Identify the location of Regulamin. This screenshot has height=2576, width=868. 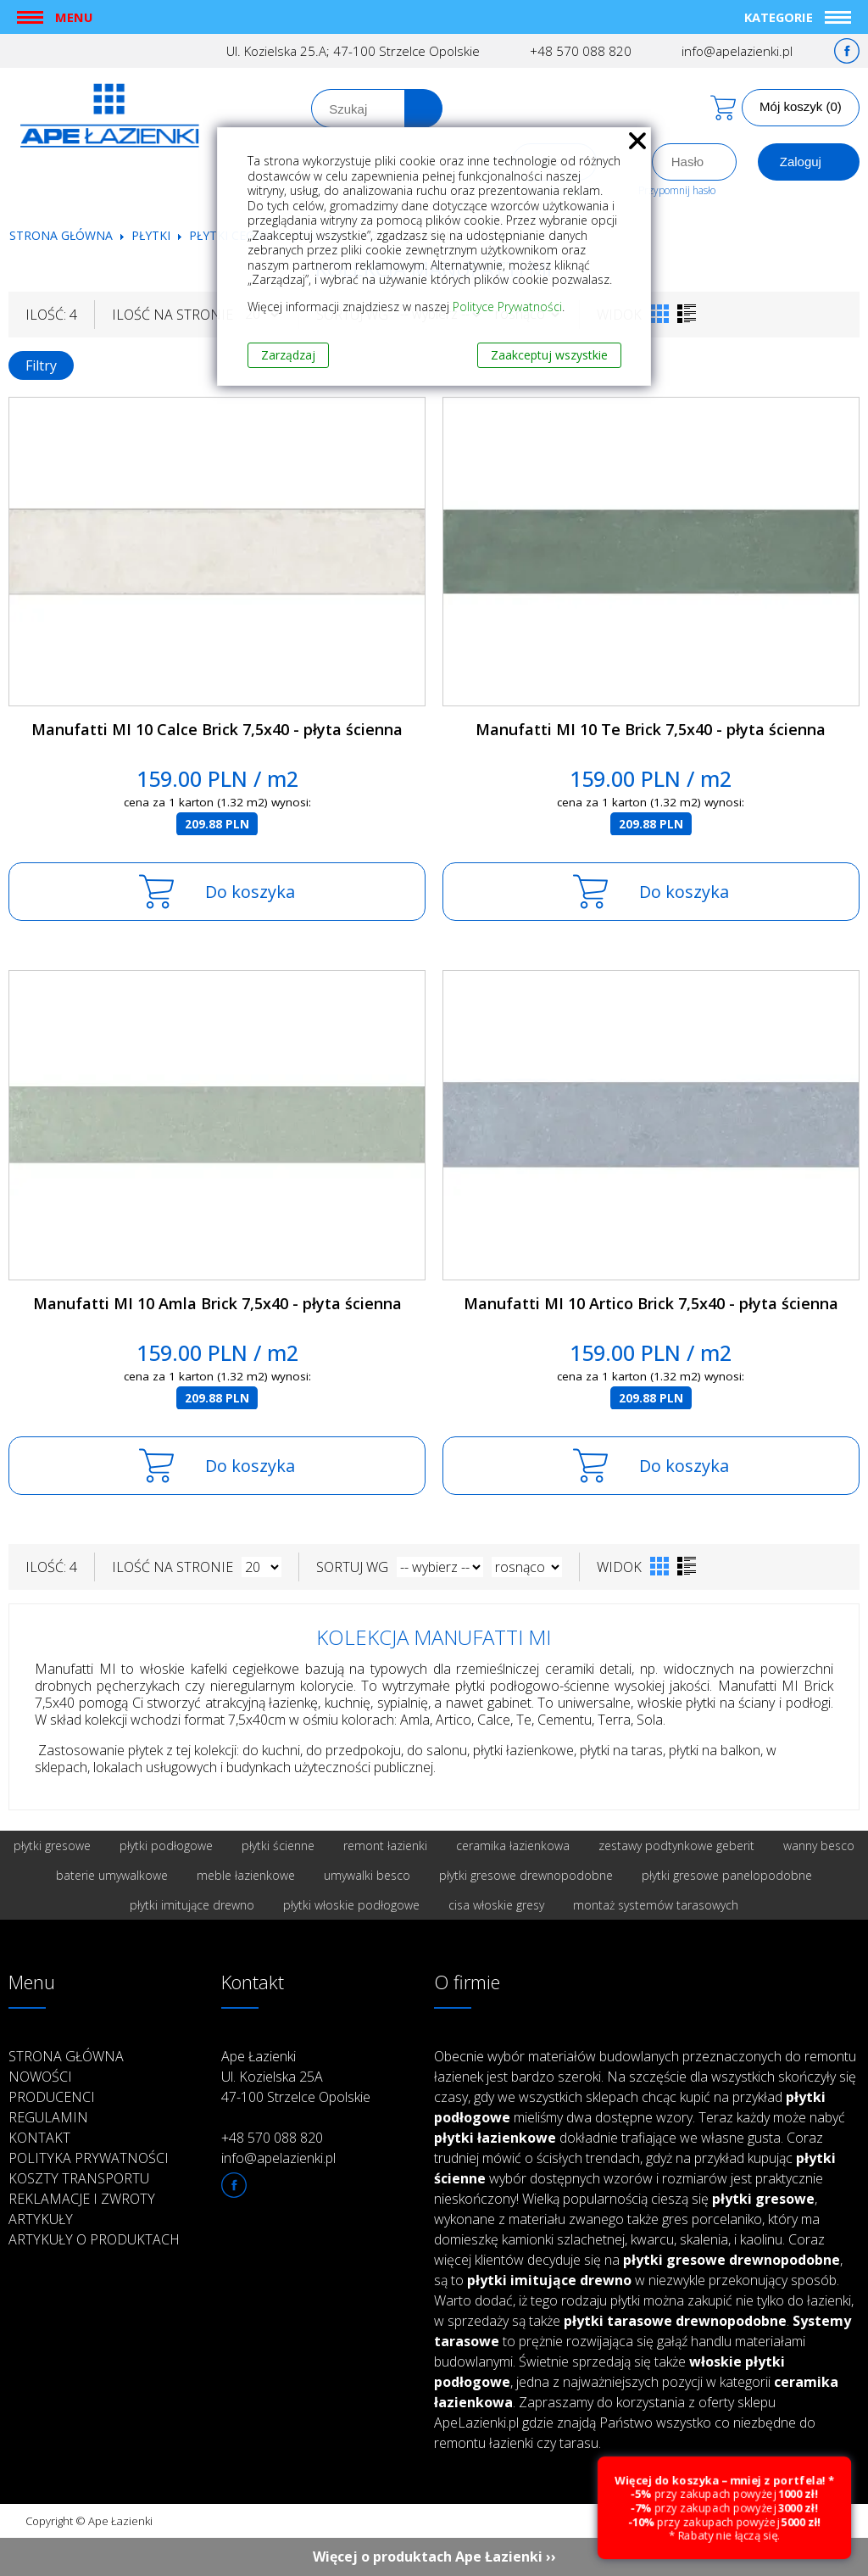
(48, 2117).